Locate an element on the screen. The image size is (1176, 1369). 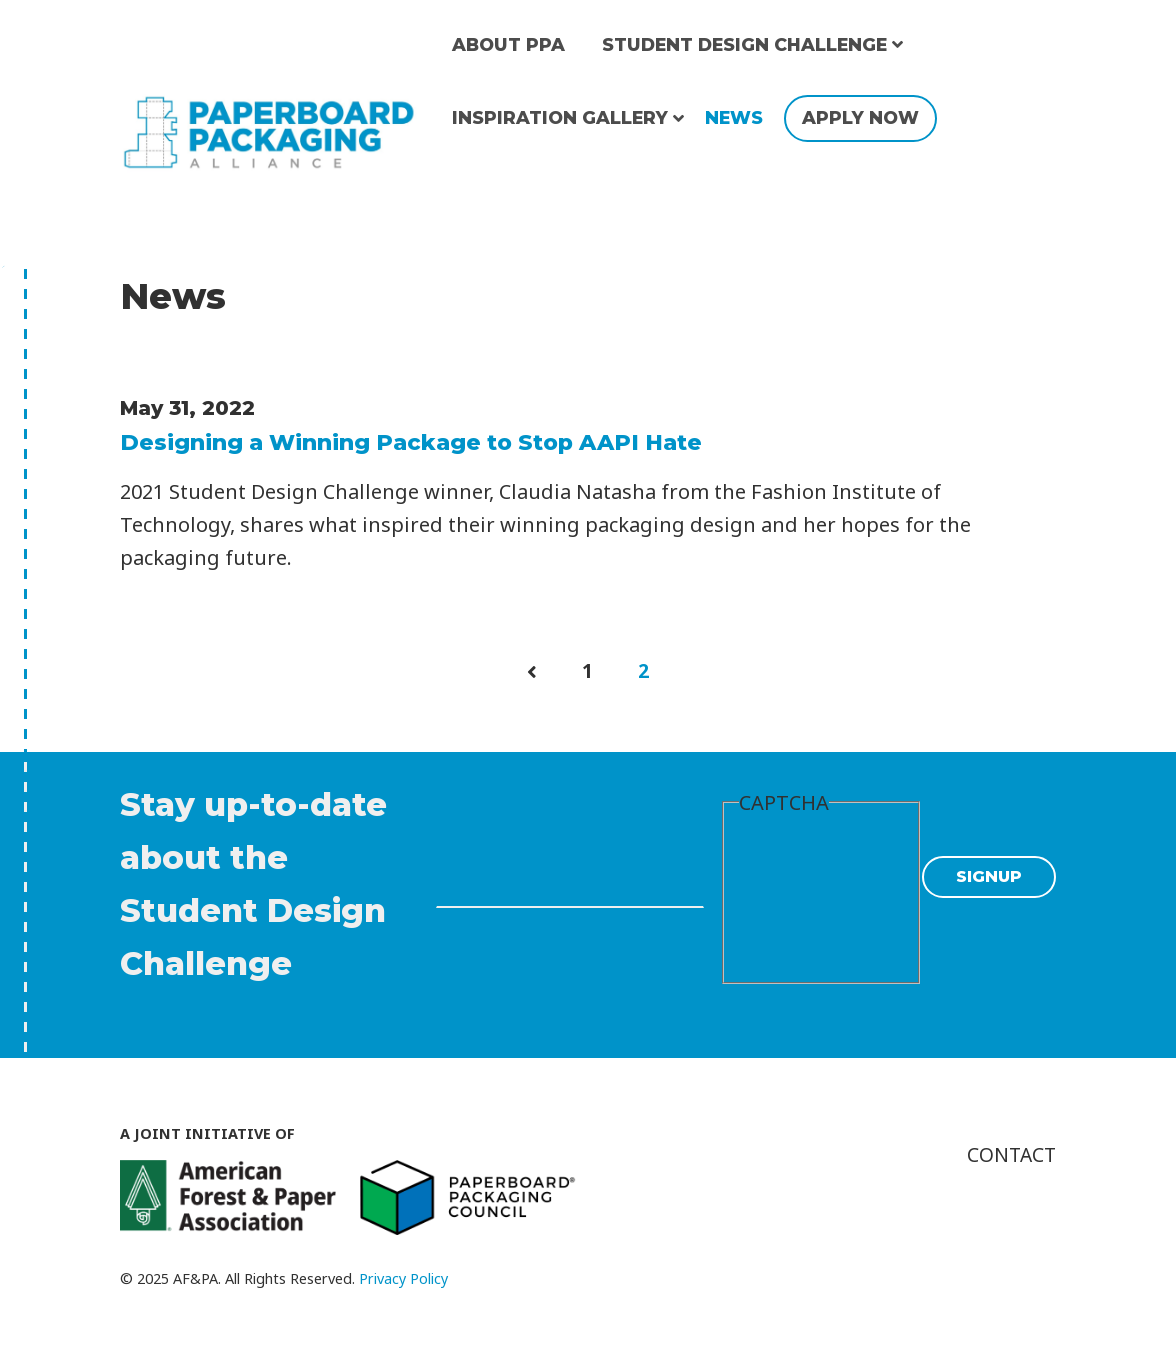
News is located at coordinates (734, 117).